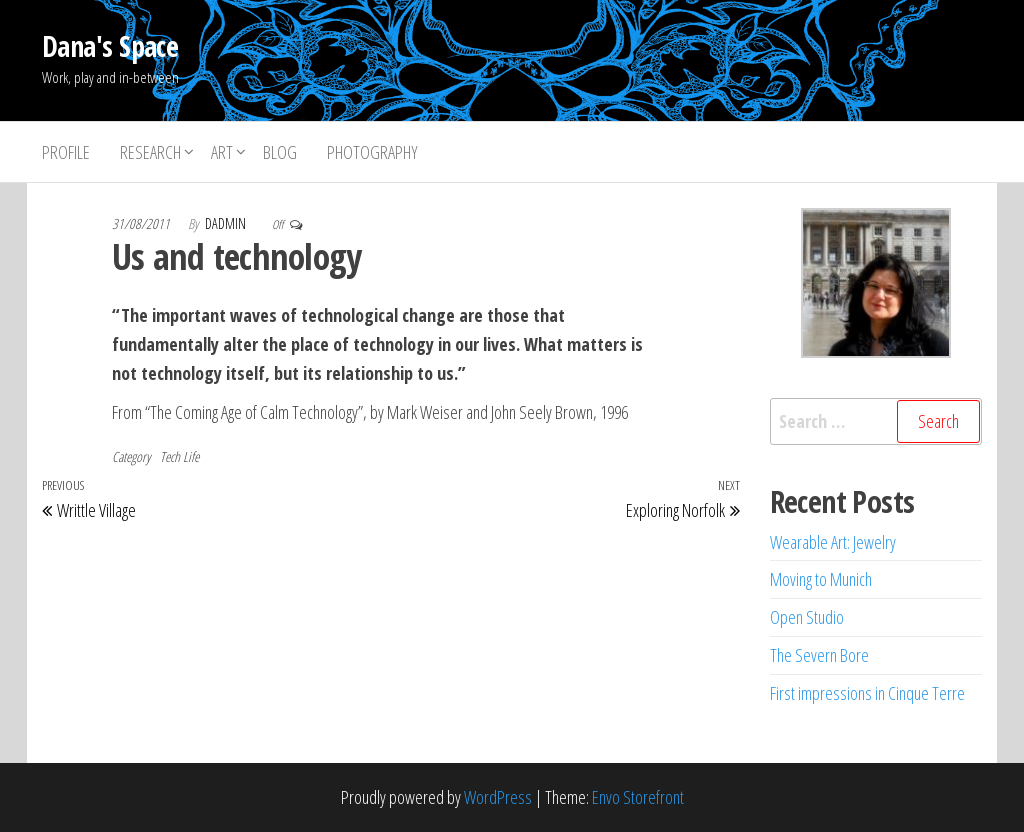 This screenshot has width=1024, height=832. What do you see at coordinates (179, 456) in the screenshot?
I see `Tech Life` at bounding box center [179, 456].